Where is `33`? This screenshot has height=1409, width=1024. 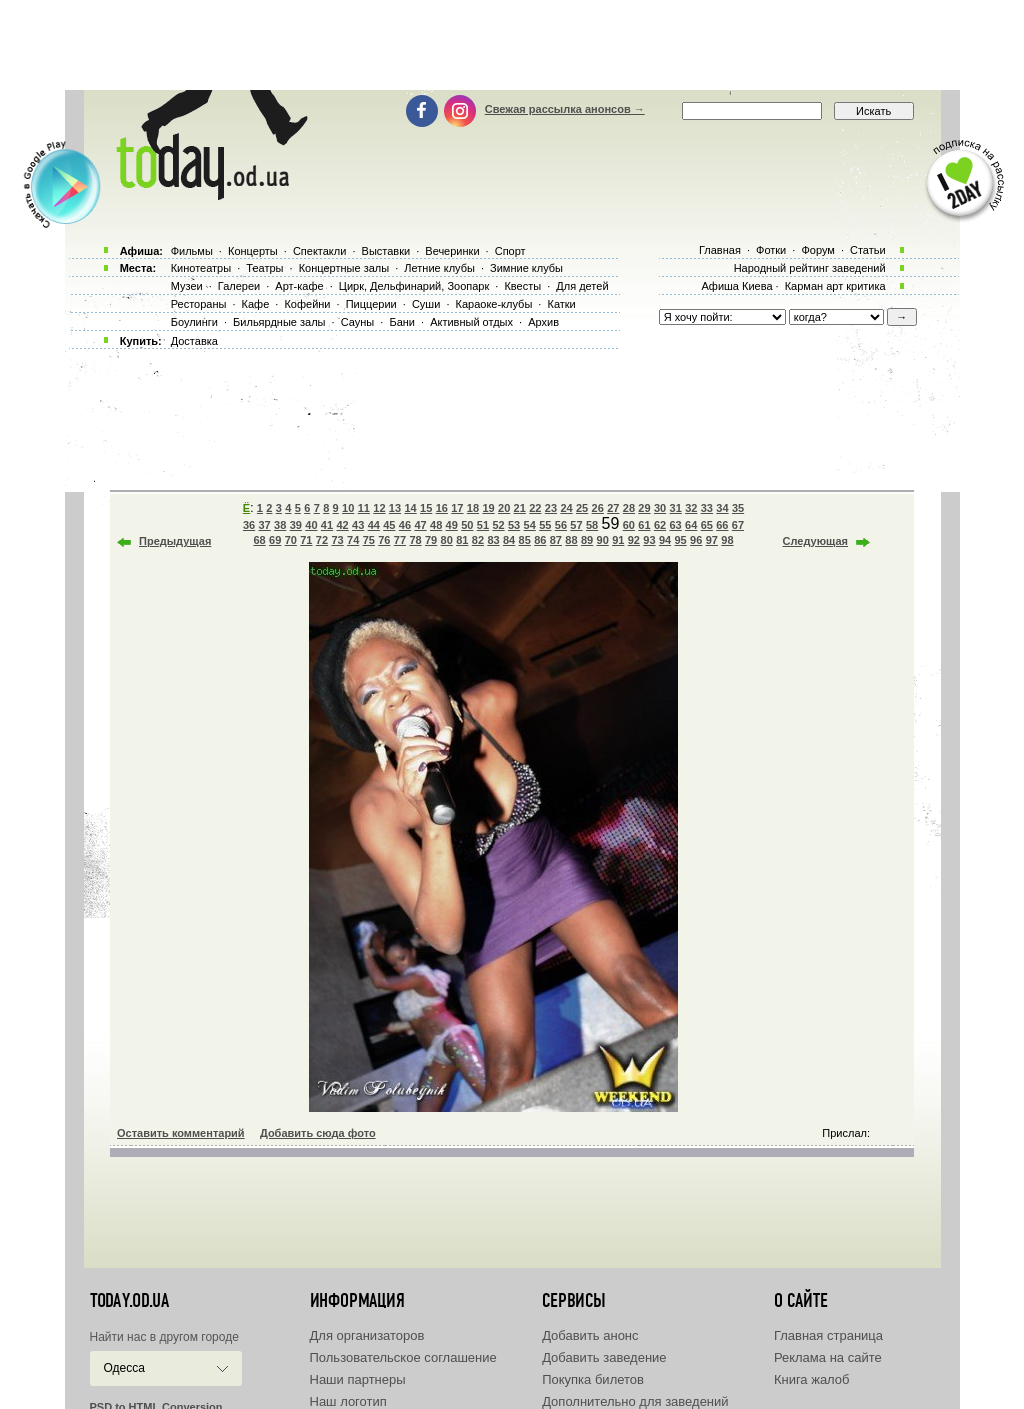
33 is located at coordinates (707, 508).